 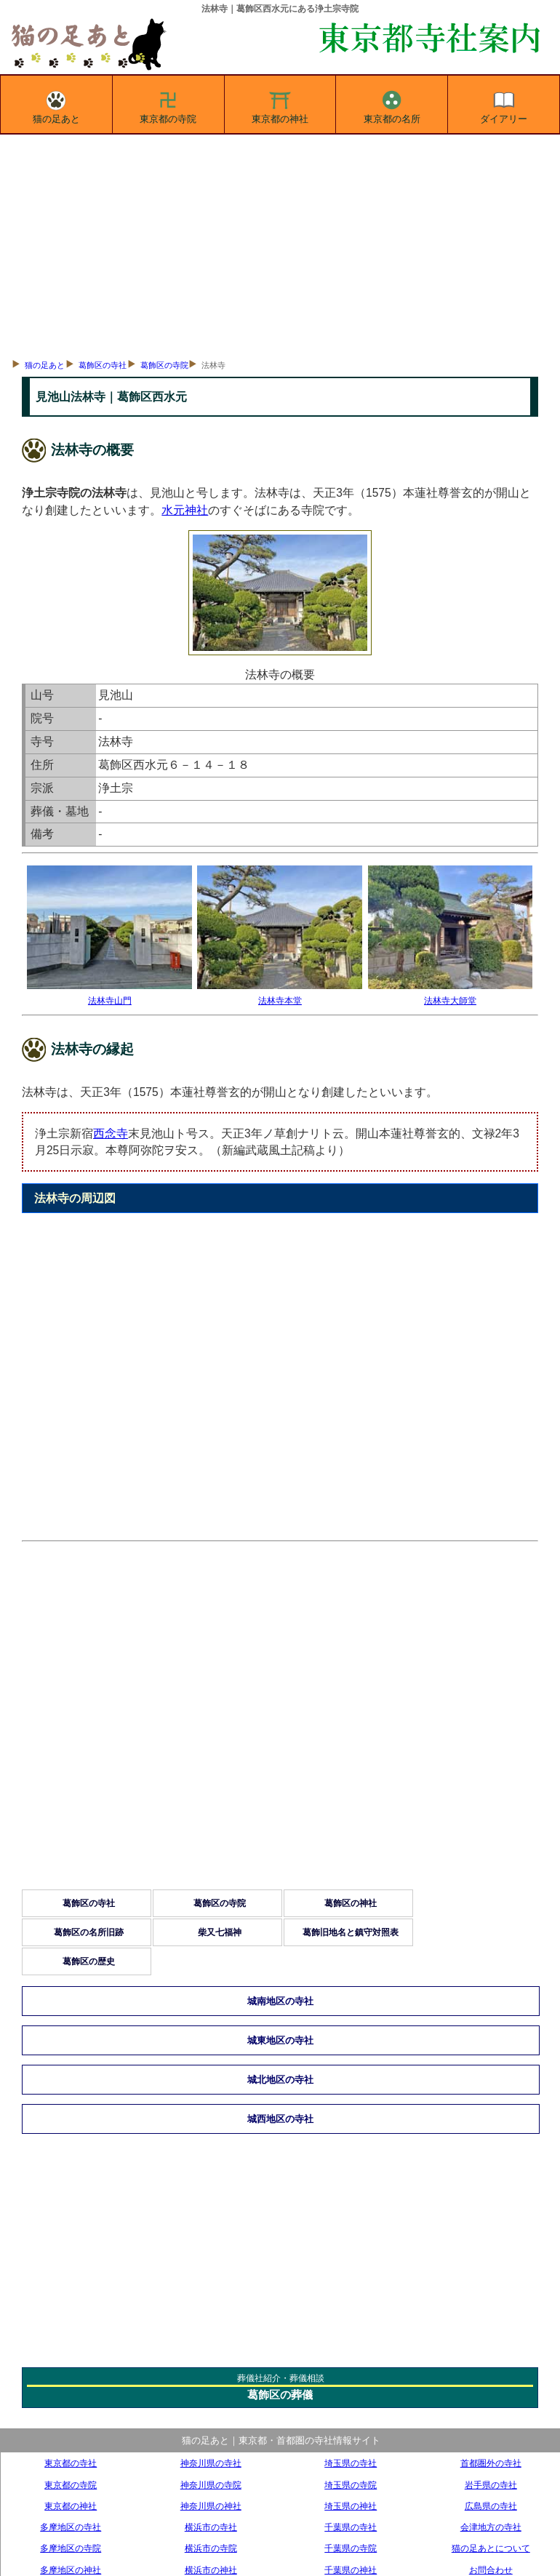 I want to click on 千葉県の寺院, so click(x=350, y=2548).